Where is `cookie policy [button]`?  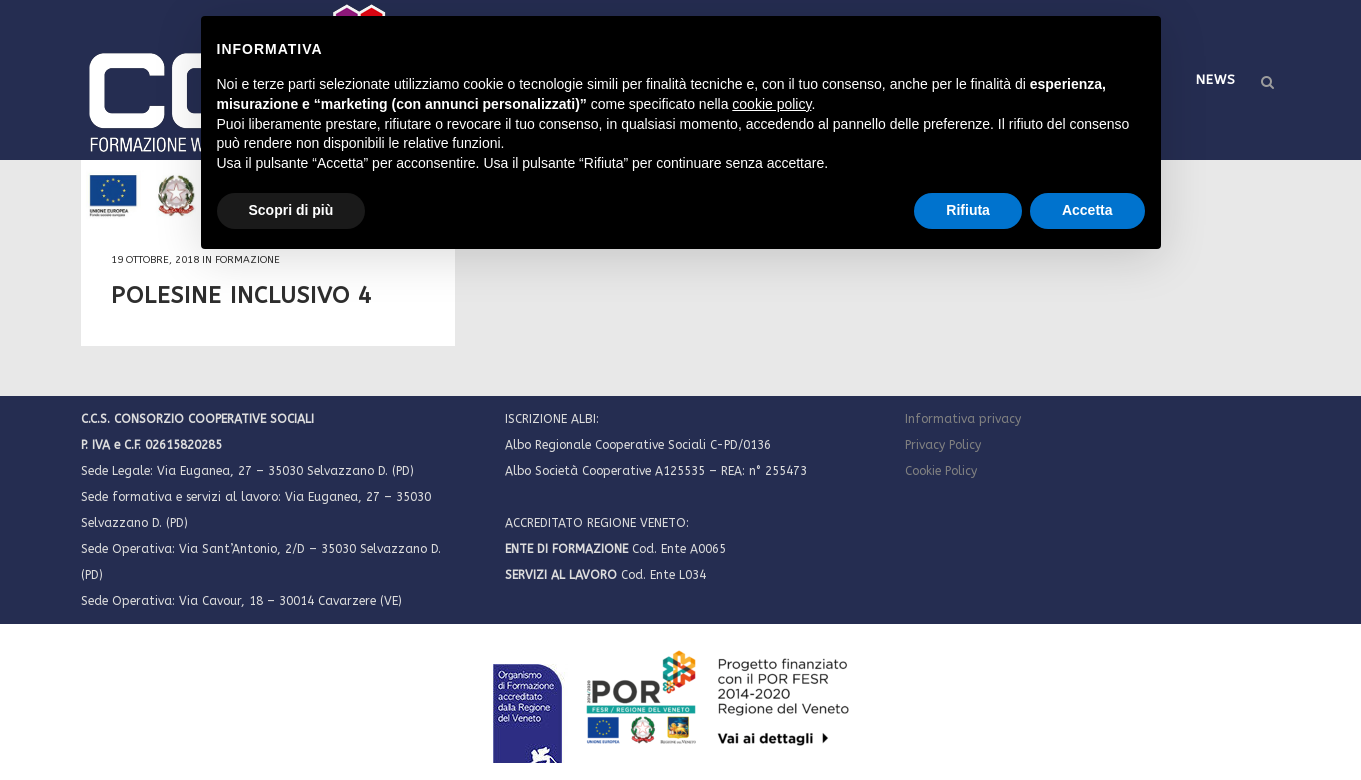
cookie policy [button] is located at coordinates (771, 104).